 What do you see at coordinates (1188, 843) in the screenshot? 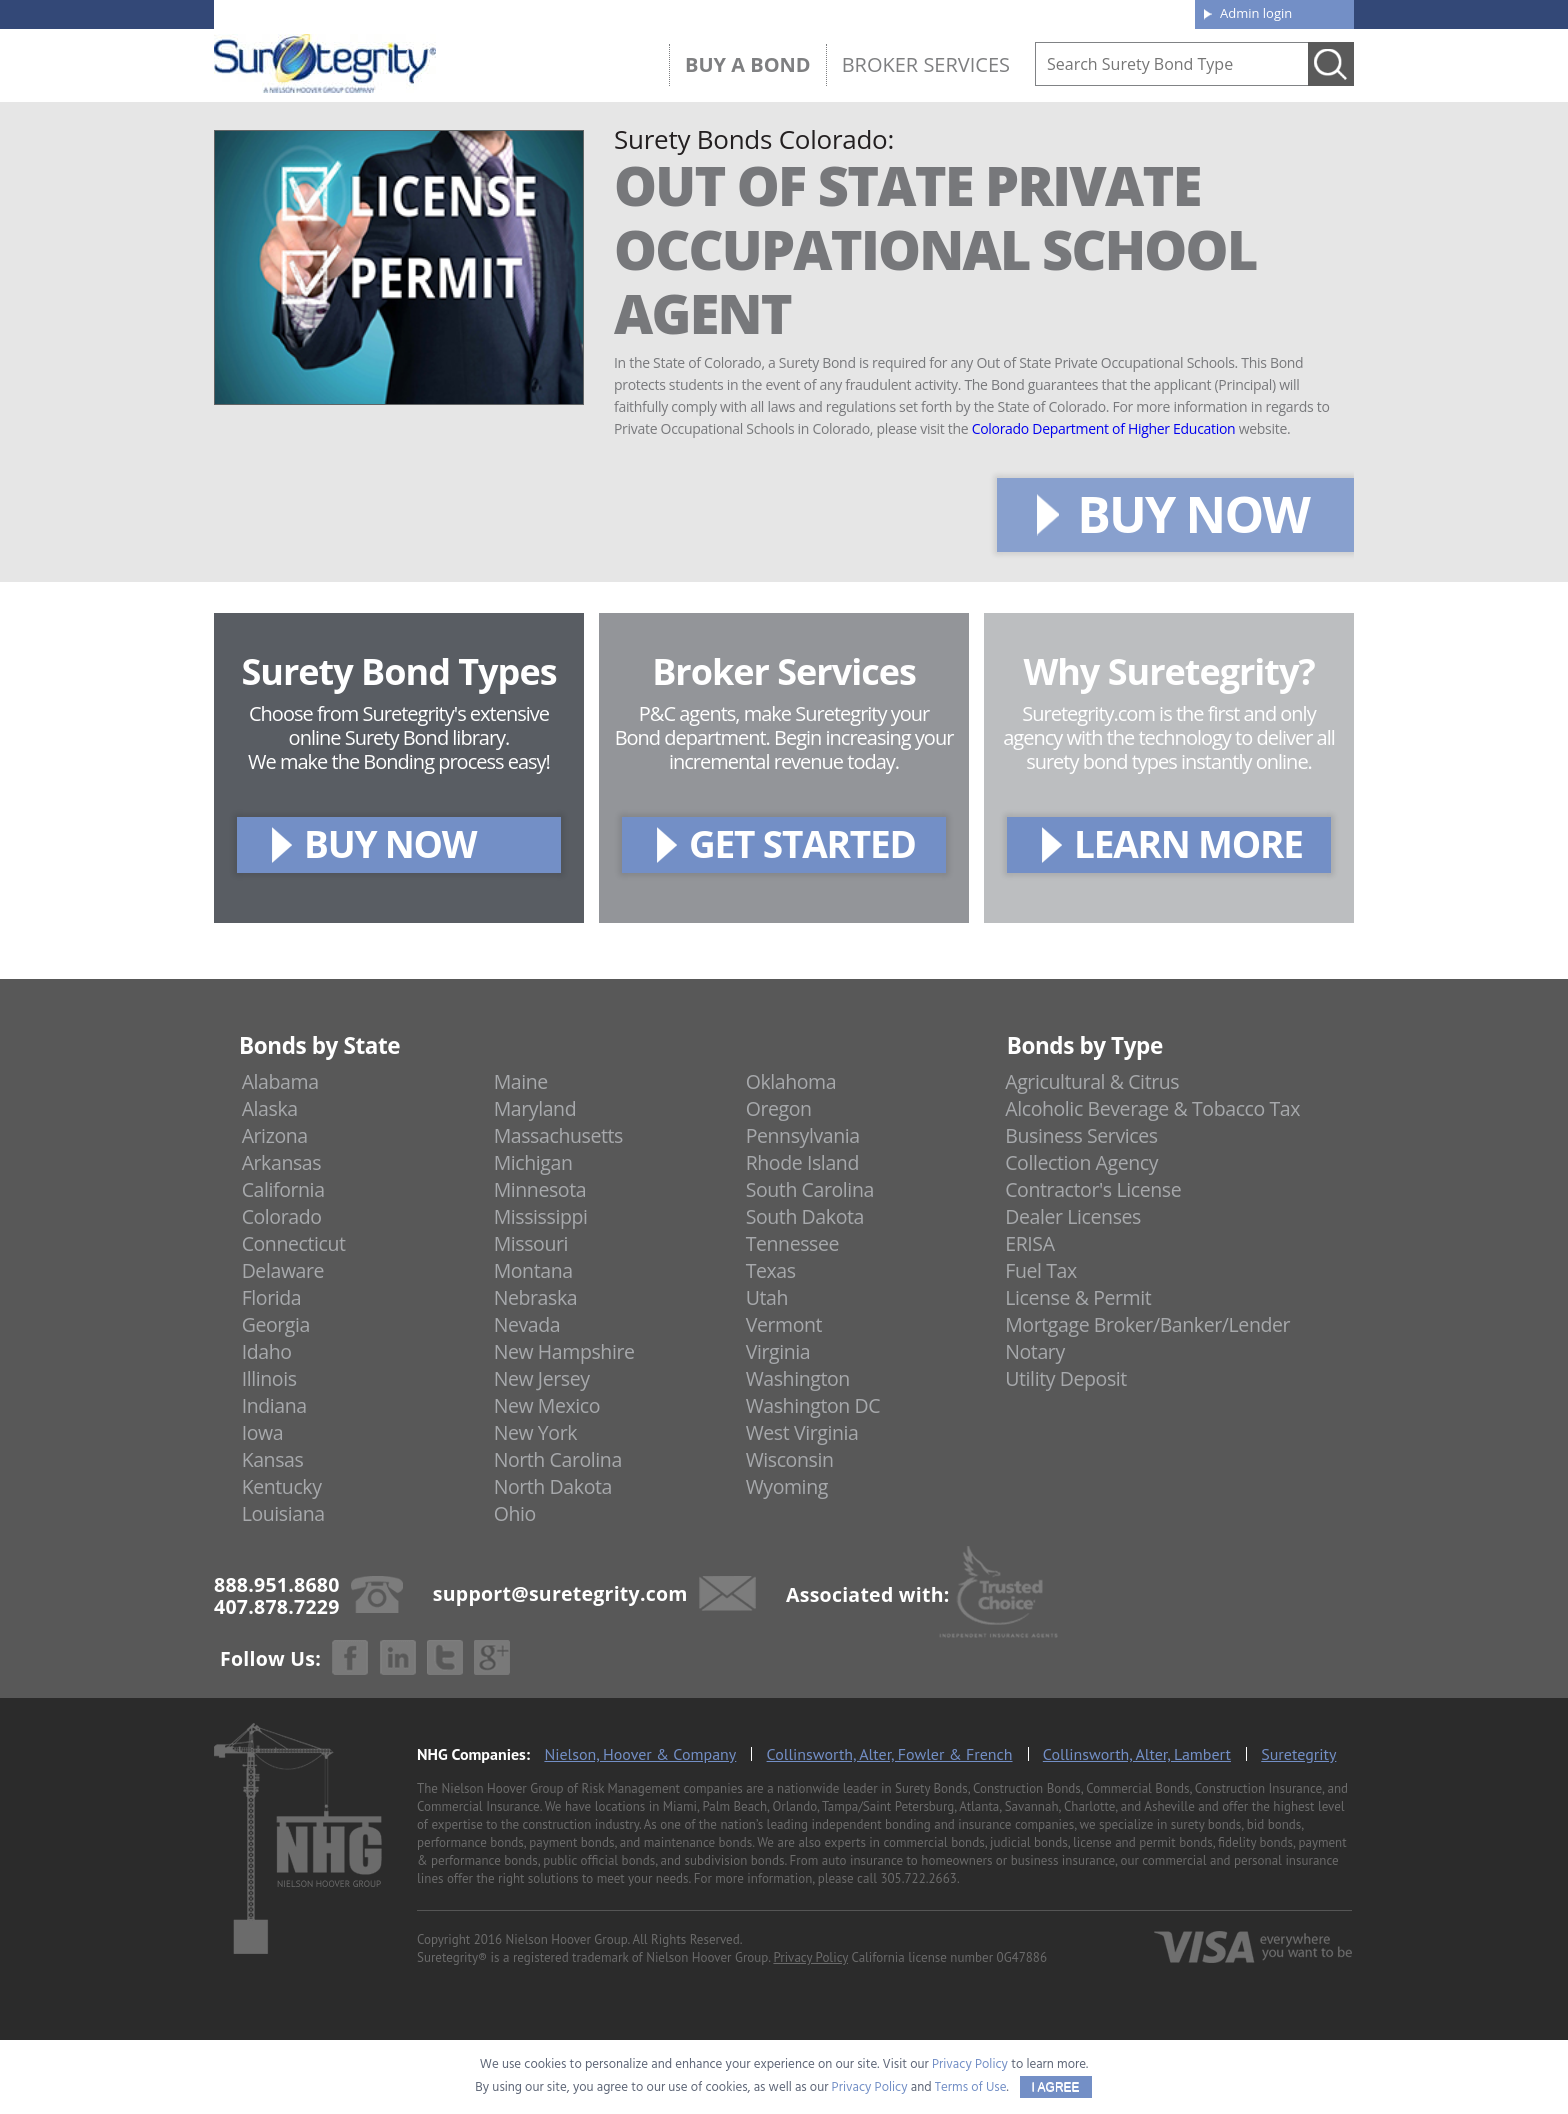
I see `LEARN MORE` at bounding box center [1188, 843].